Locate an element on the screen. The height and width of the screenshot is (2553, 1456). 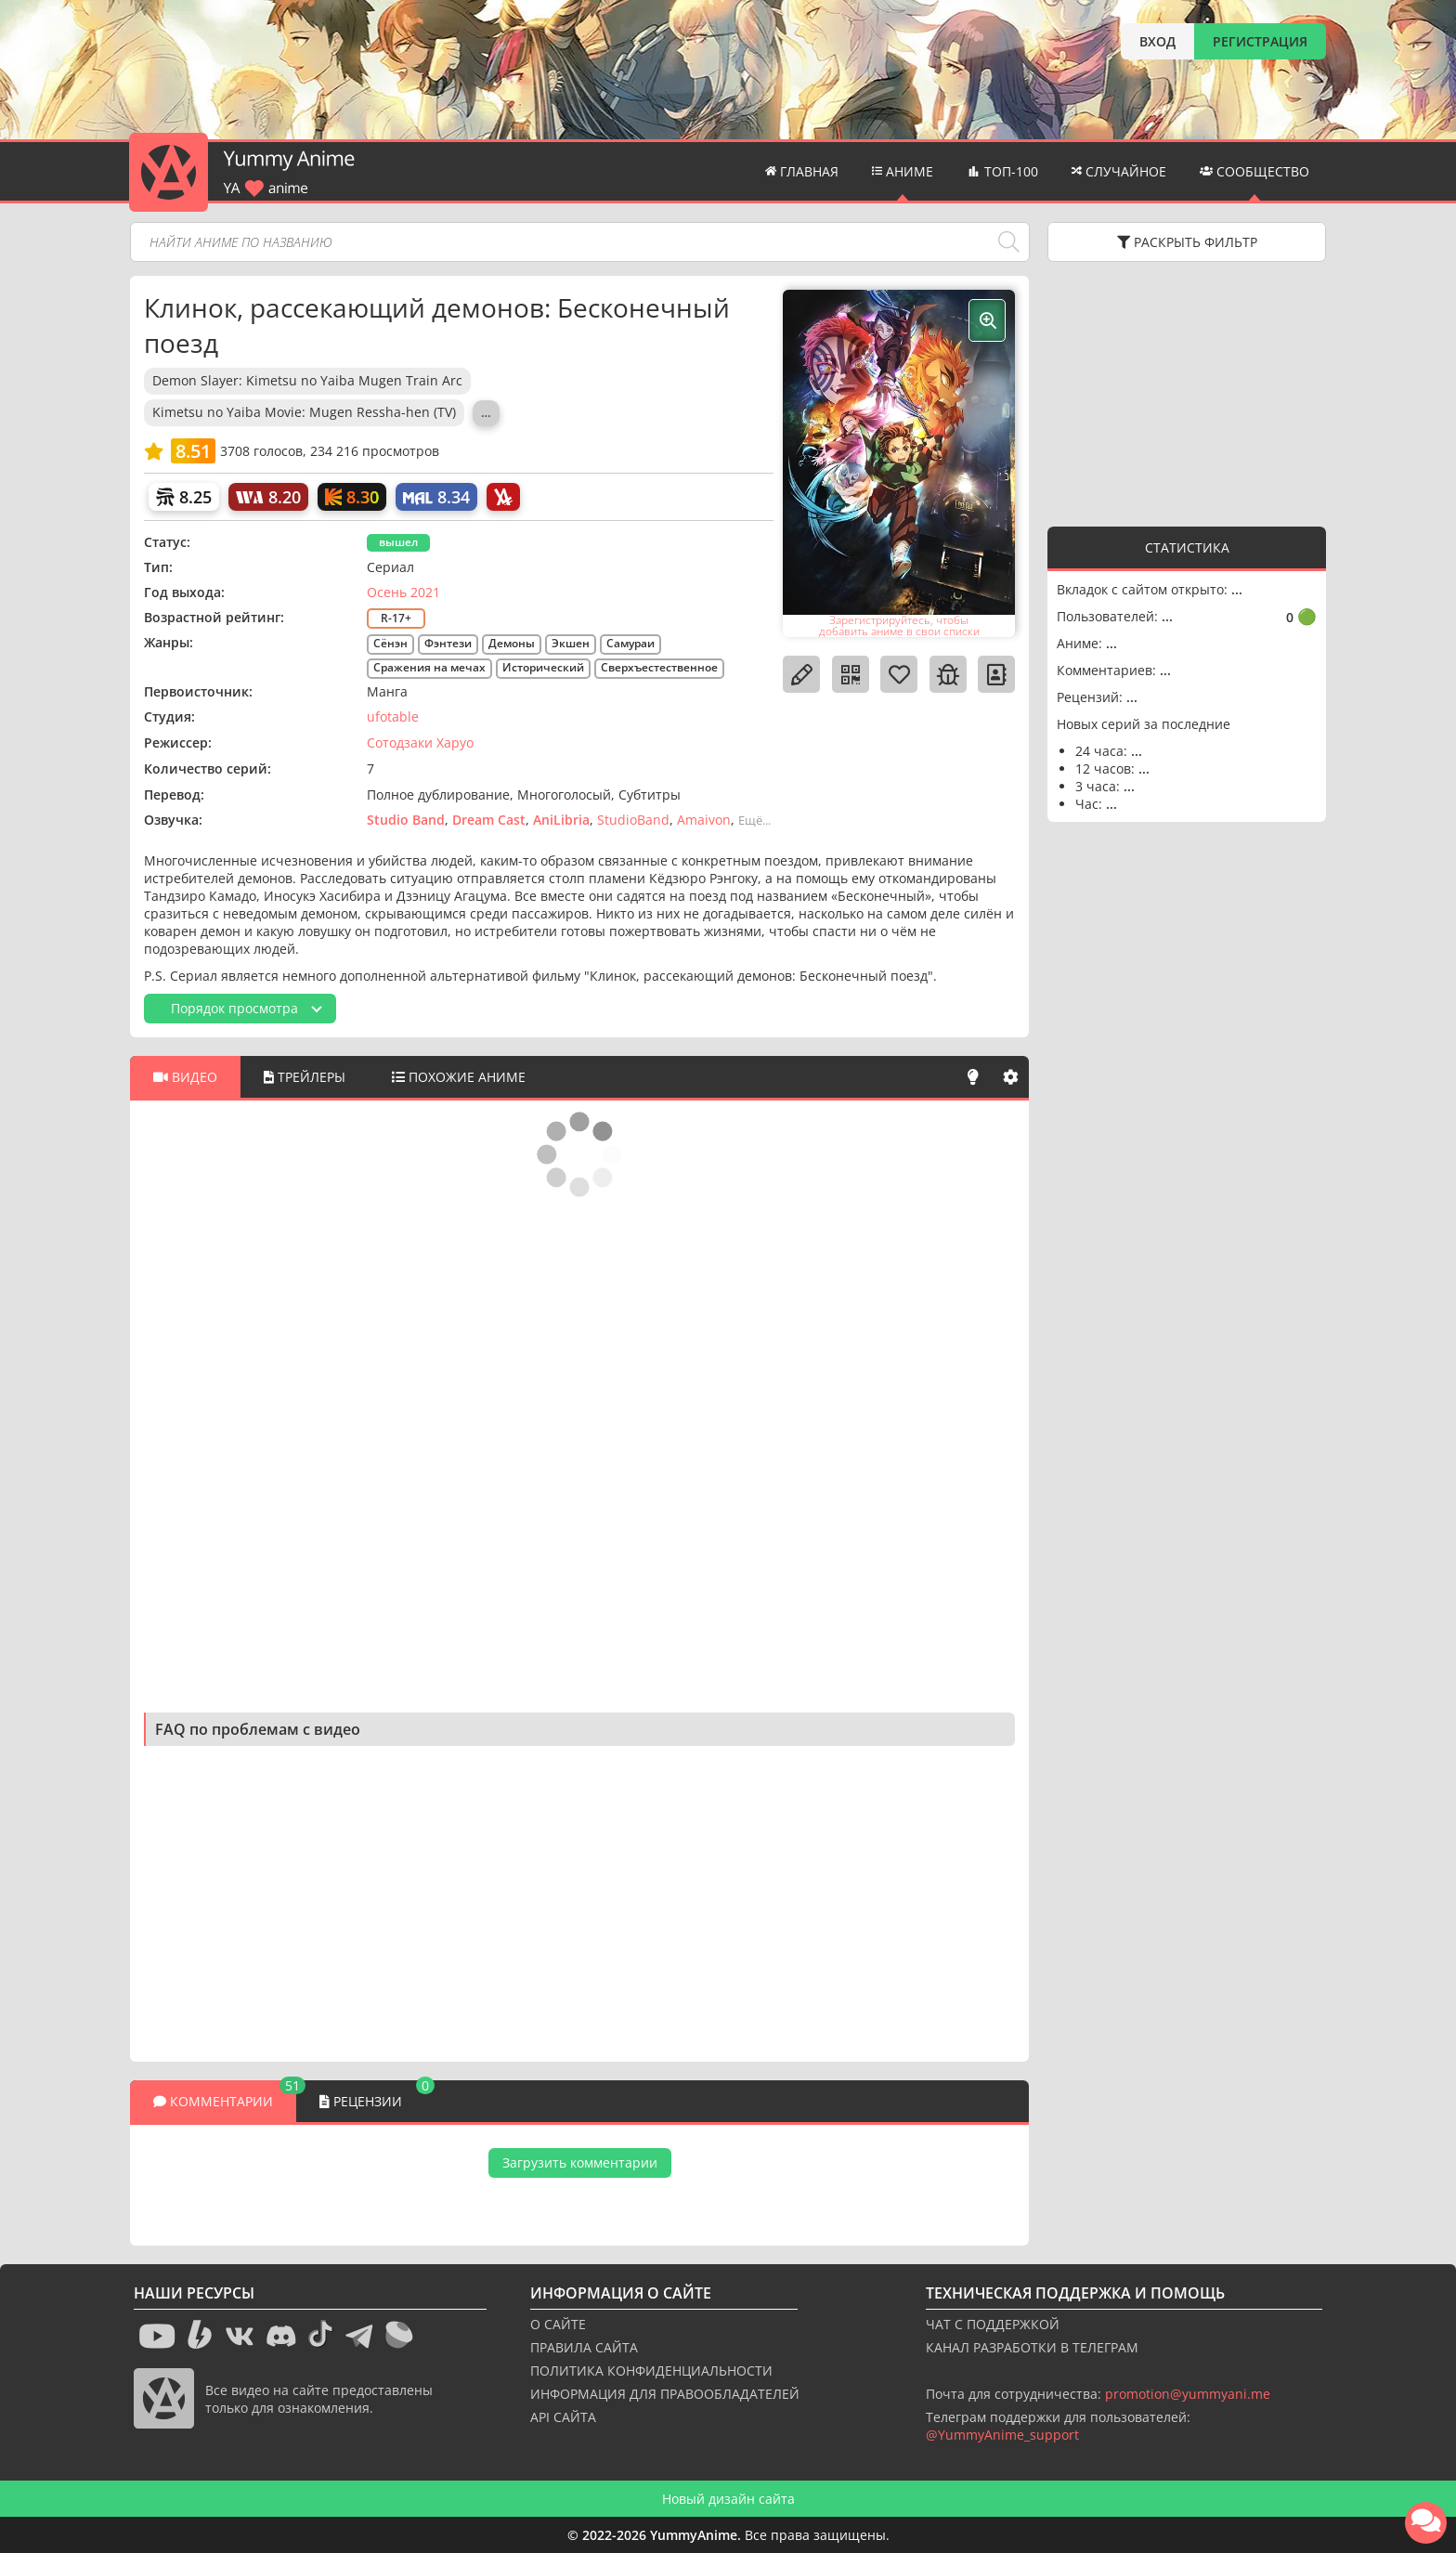
Dream Cast is located at coordinates (489, 819).